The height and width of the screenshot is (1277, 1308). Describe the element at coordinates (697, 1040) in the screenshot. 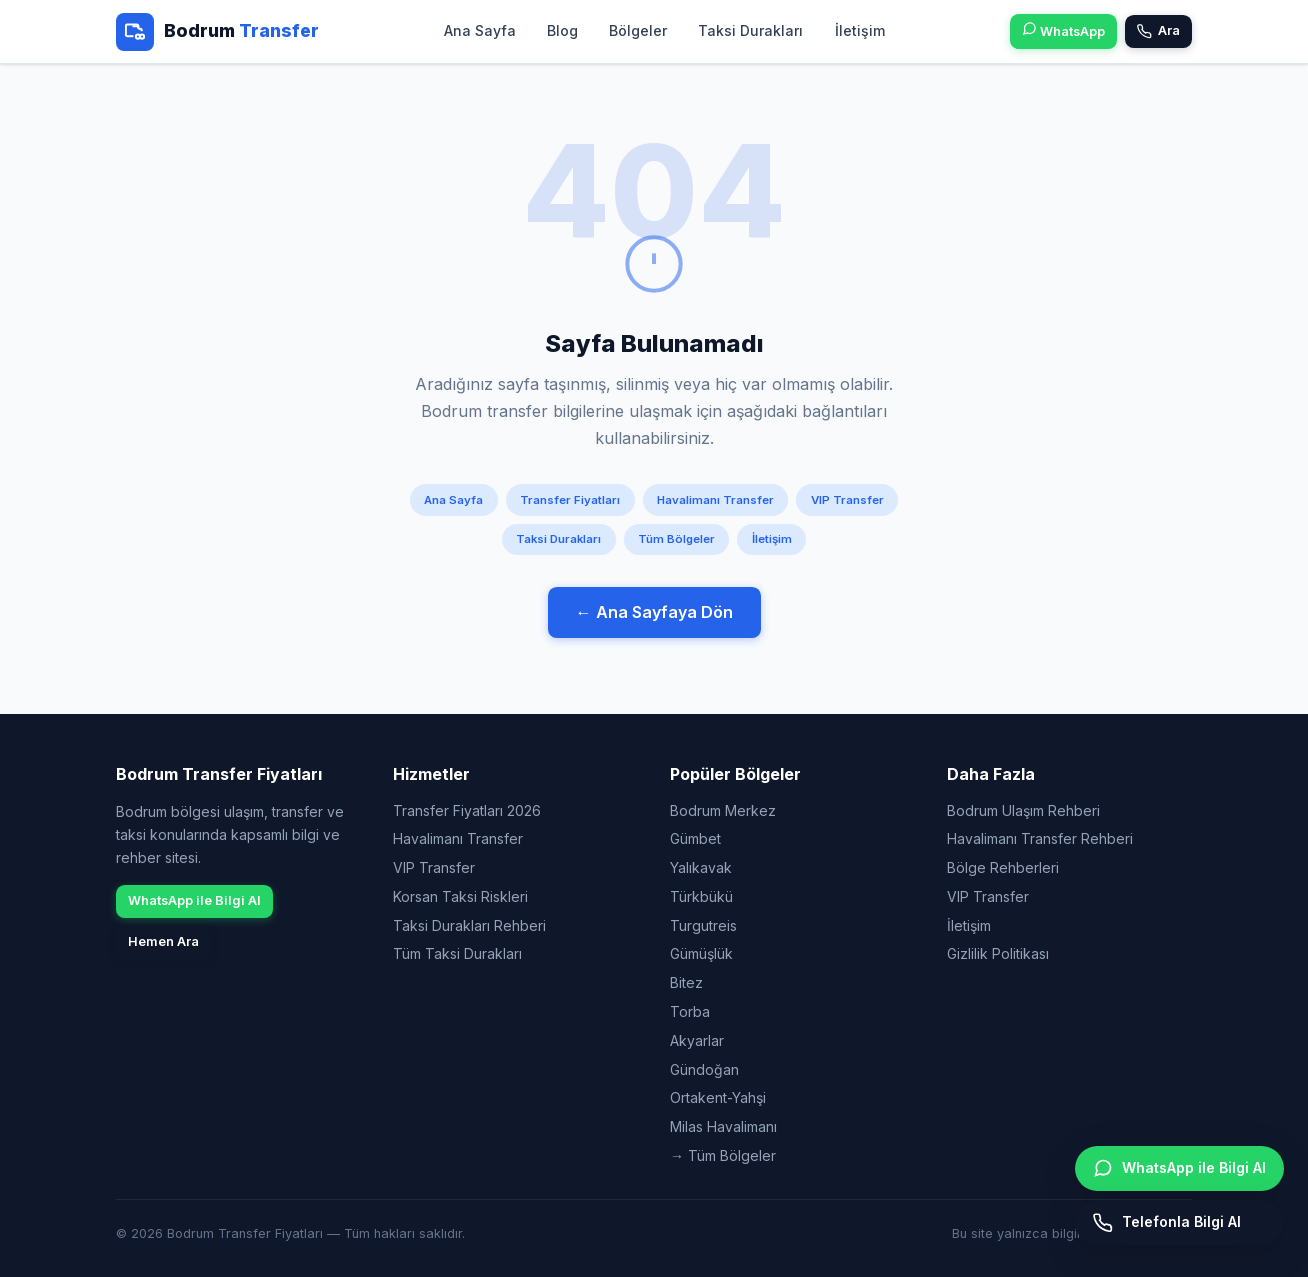

I see `Akyarlar` at that location.